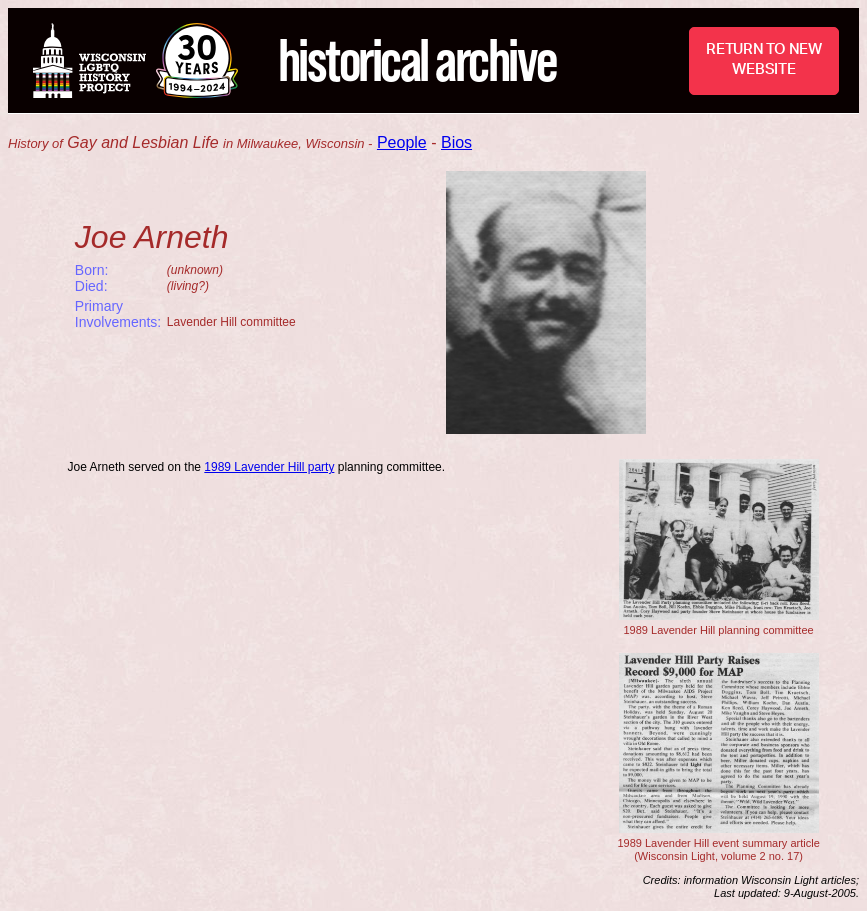  I want to click on 1989 Lavender Hill party, so click(269, 467).